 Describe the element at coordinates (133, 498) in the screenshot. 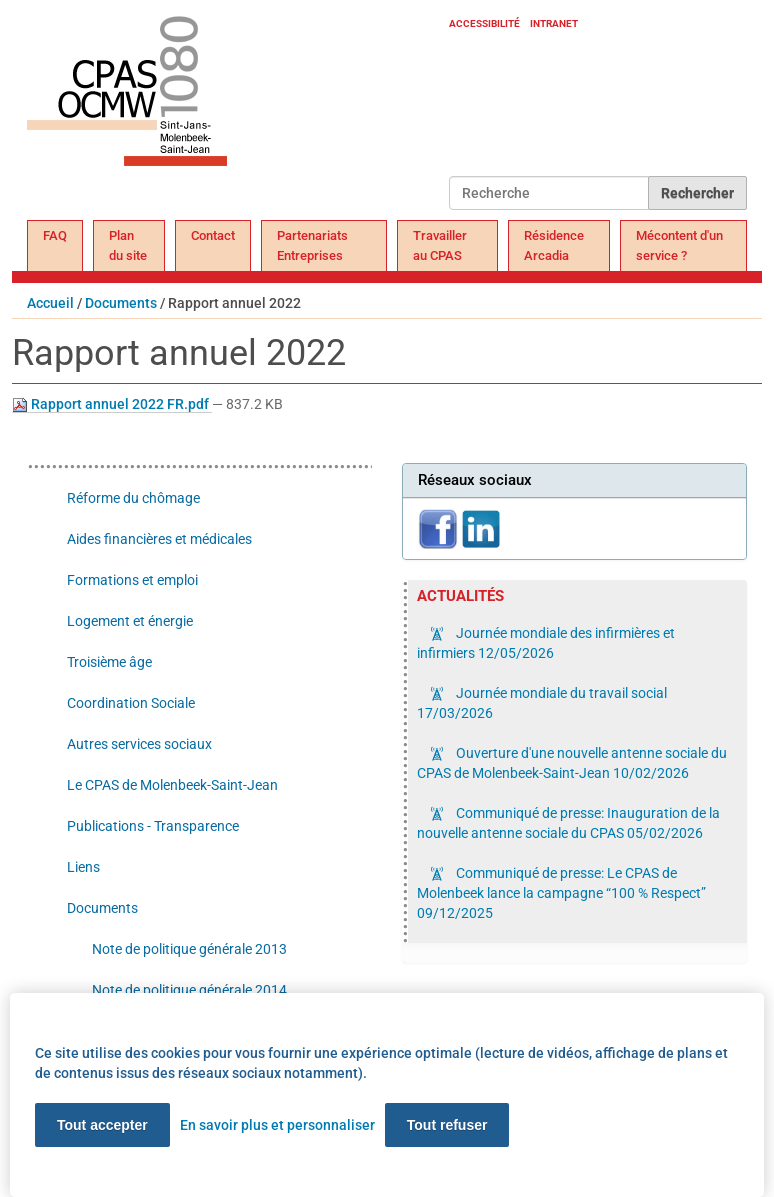

I see `Réforme du chômage` at that location.